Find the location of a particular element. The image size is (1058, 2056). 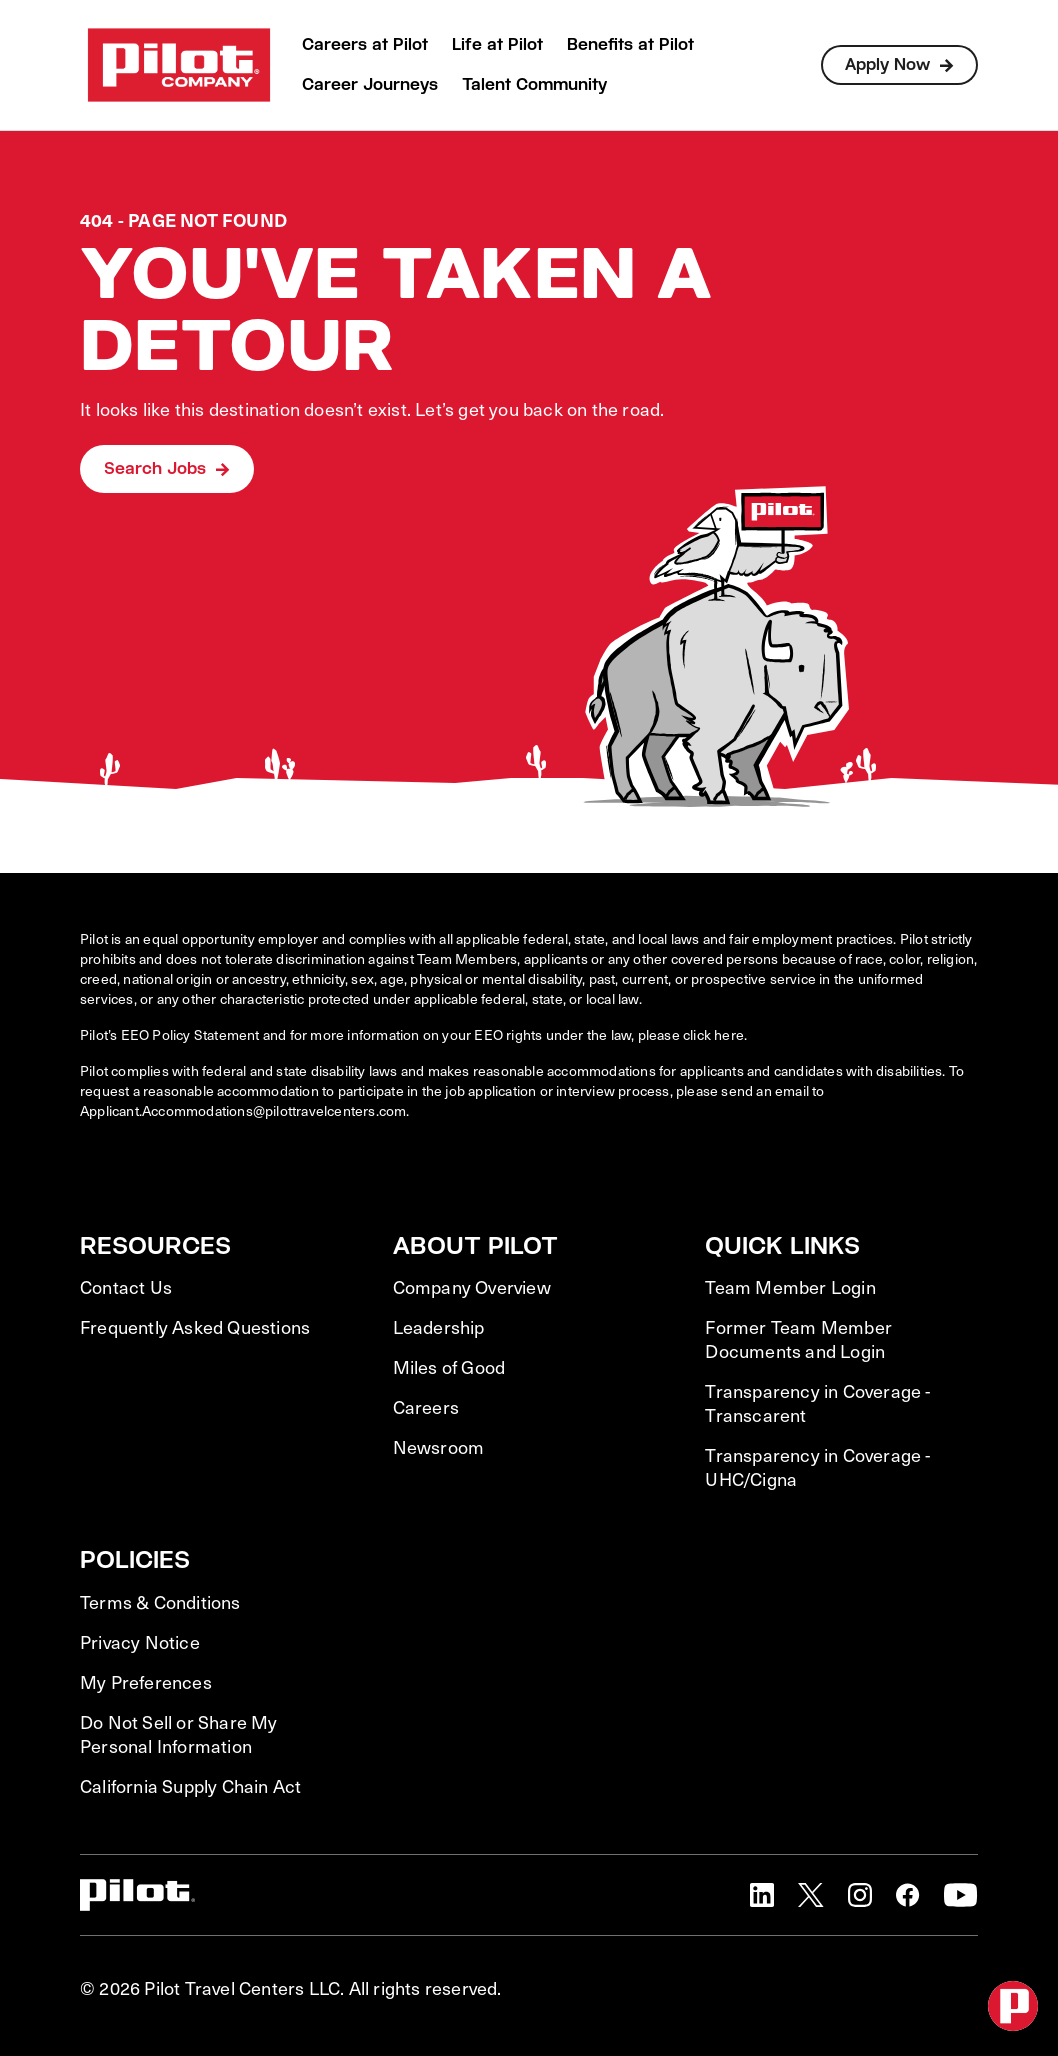

Team Member Login is located at coordinates (790, 1287).